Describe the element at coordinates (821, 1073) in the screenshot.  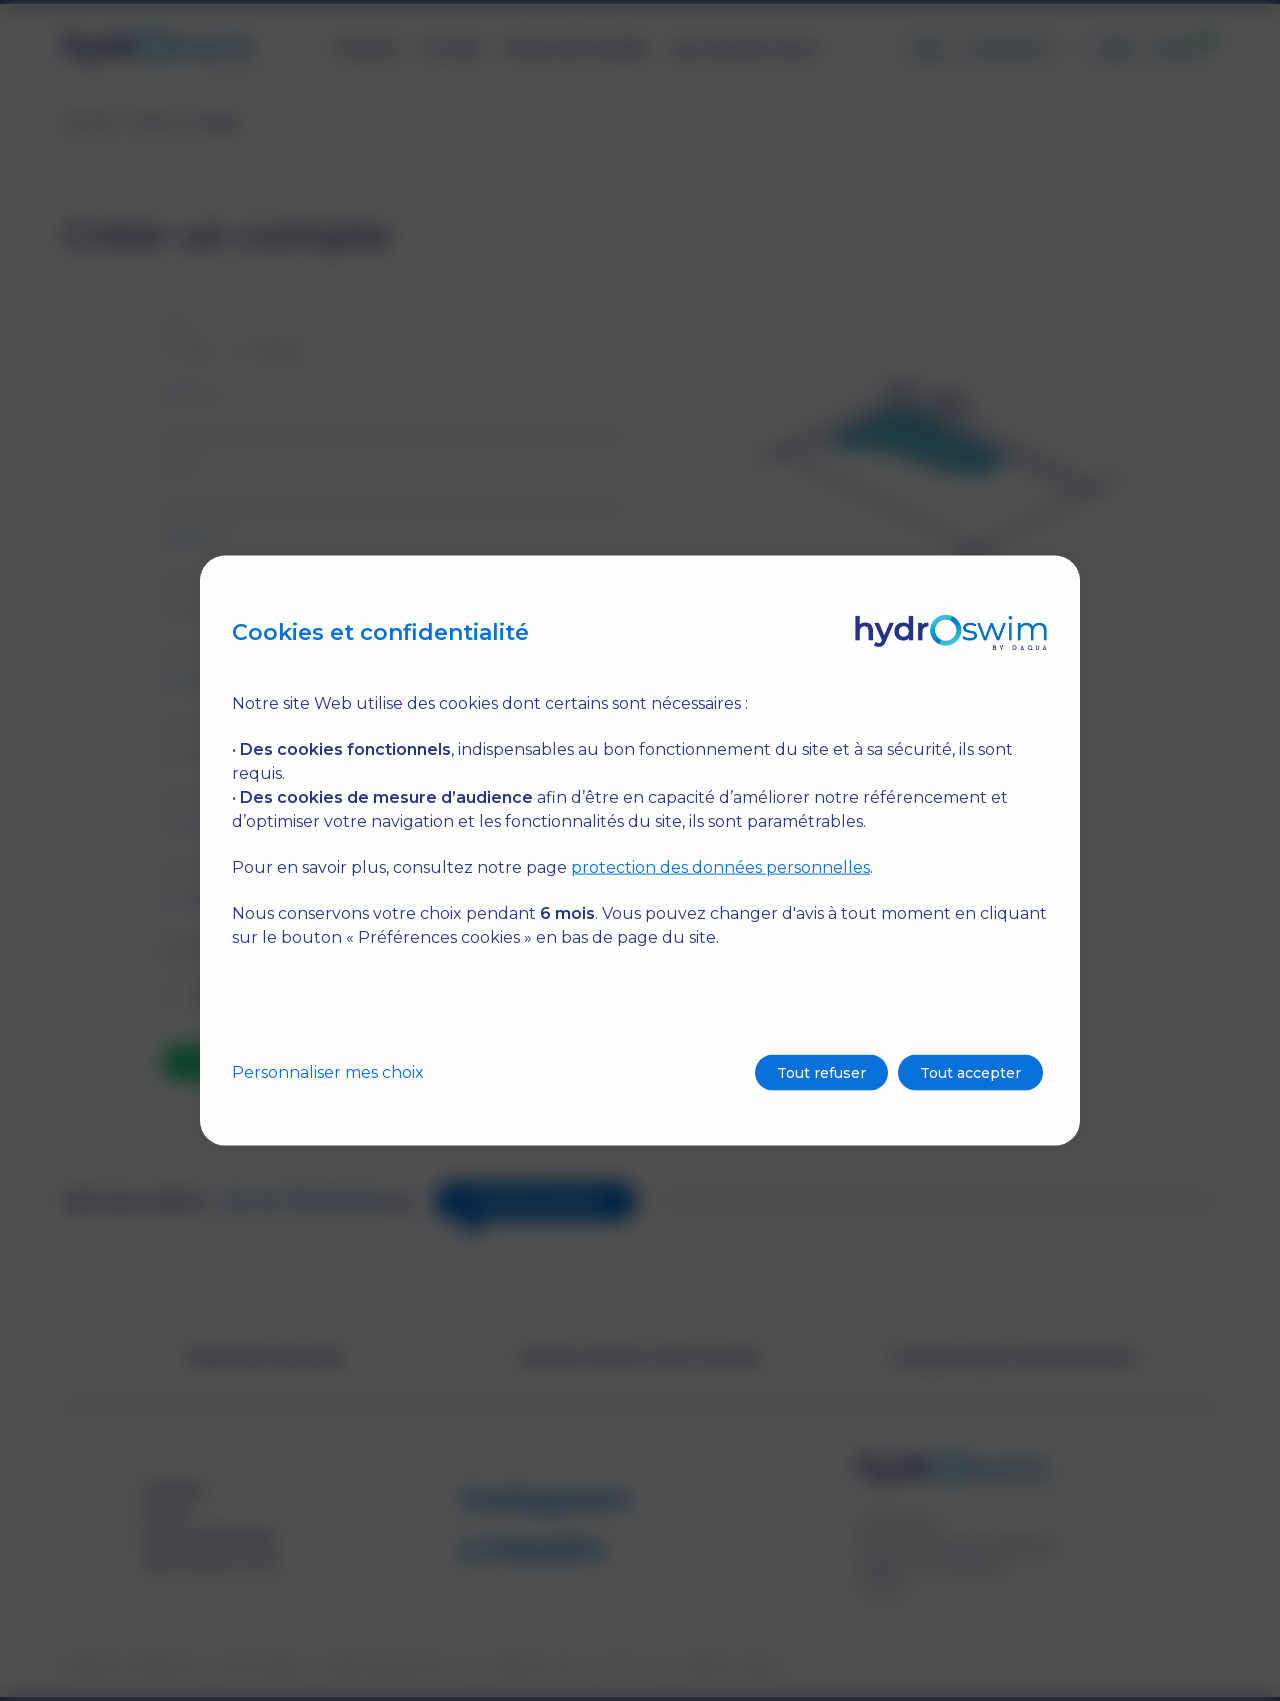
I see `Tout refuser` at that location.